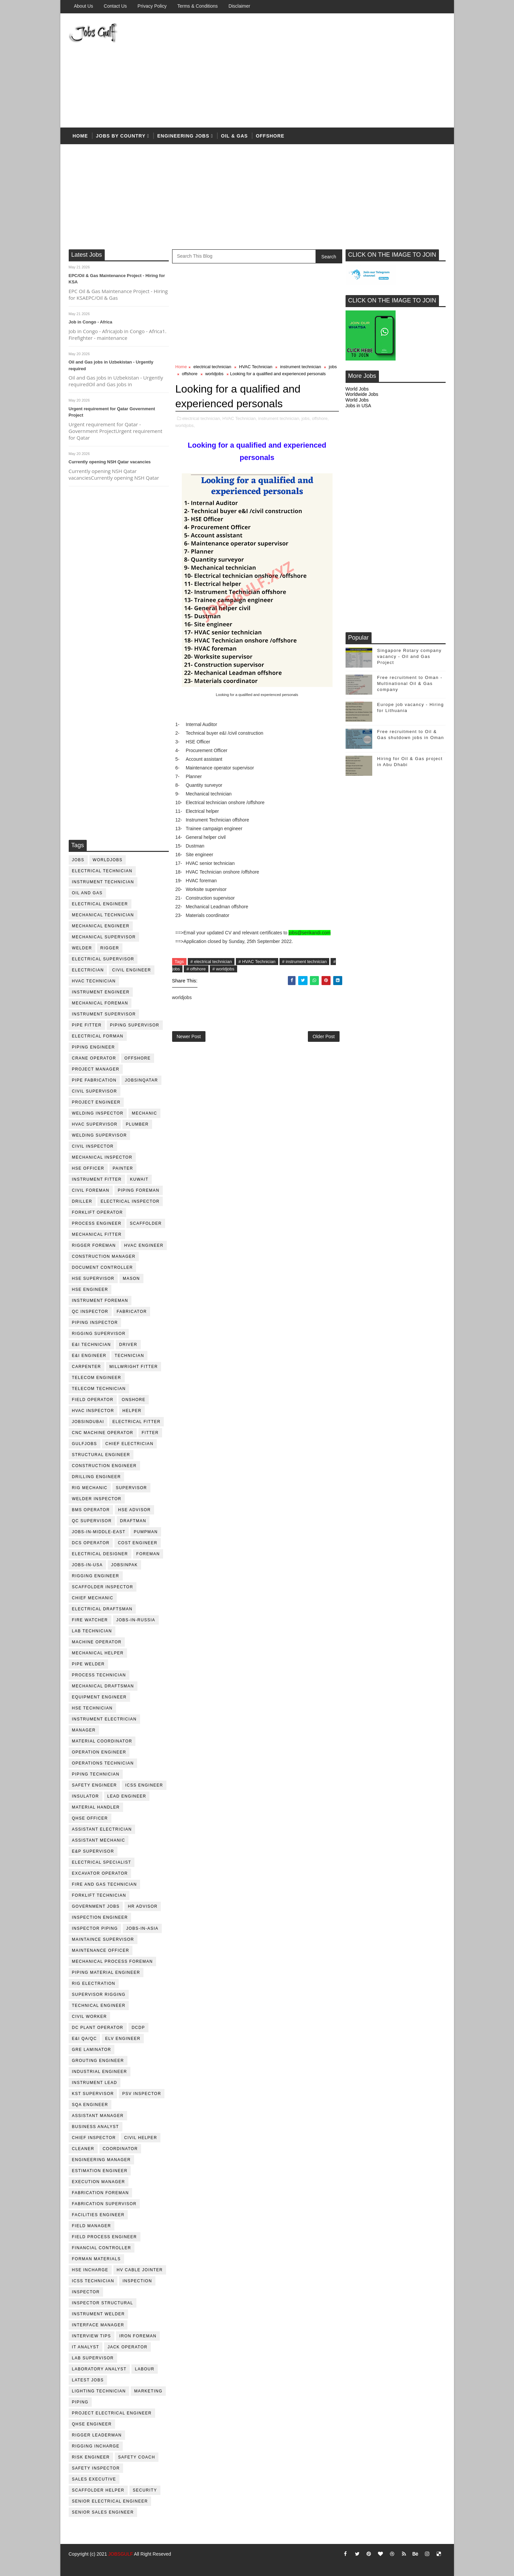 Image resolution: width=514 pixels, height=2576 pixels. I want to click on DCDP, so click(138, 2027).